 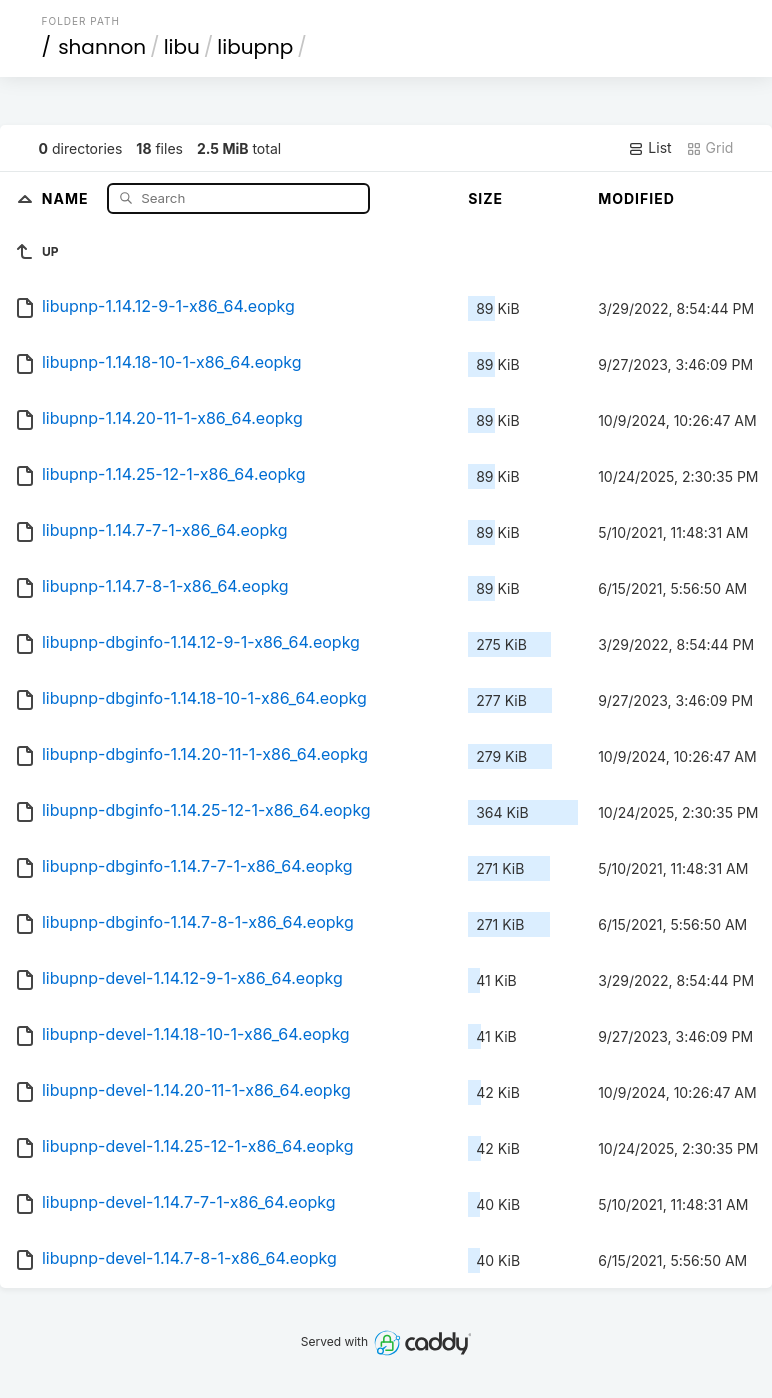 I want to click on libupnp, so click(x=255, y=47).